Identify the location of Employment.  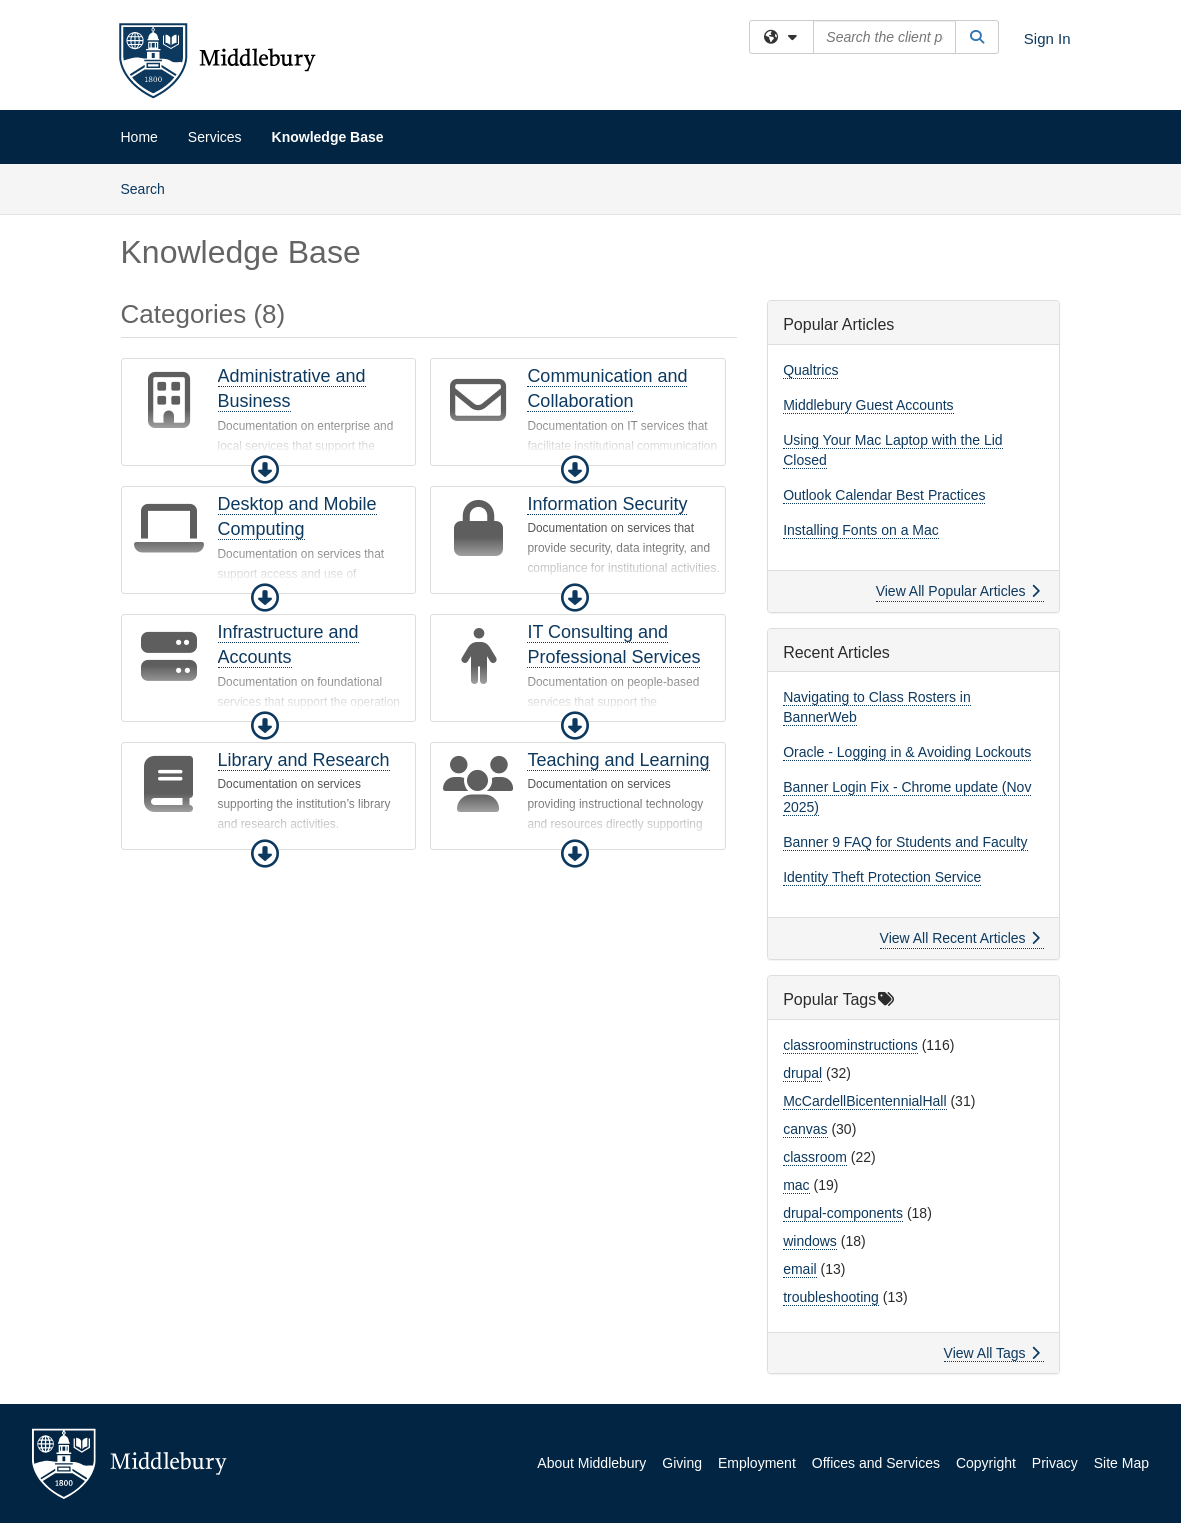
(757, 1463).